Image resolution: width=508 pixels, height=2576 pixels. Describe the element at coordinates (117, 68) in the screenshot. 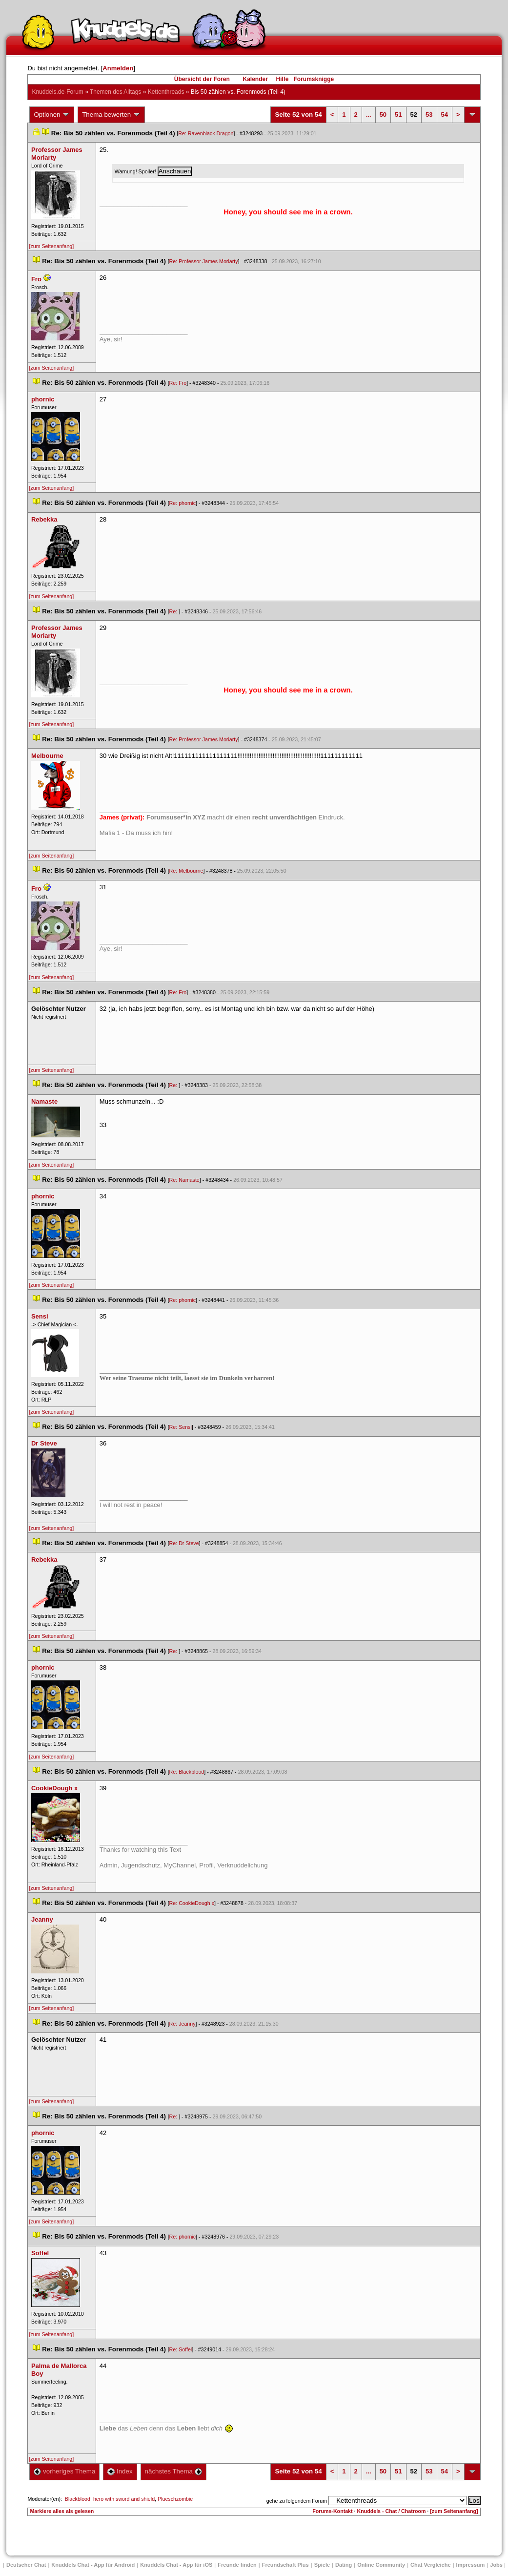

I see `Anmelden` at that location.